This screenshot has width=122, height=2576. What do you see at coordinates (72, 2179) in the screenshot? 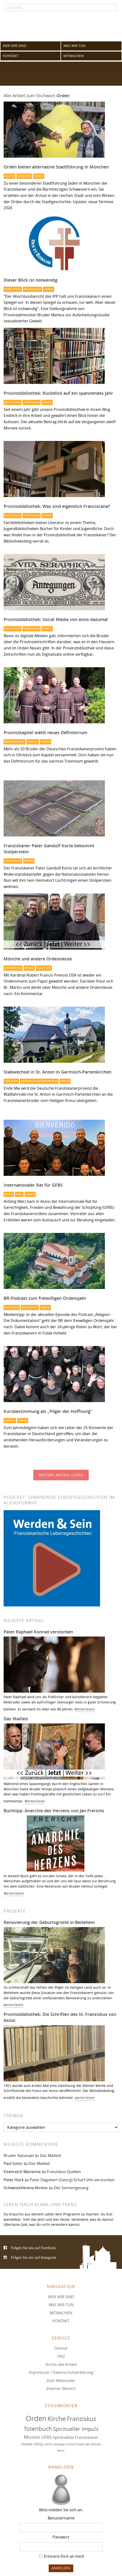
I see `Pater Dagobert (Georg) Scharf ofm verstorben` at bounding box center [72, 2179].